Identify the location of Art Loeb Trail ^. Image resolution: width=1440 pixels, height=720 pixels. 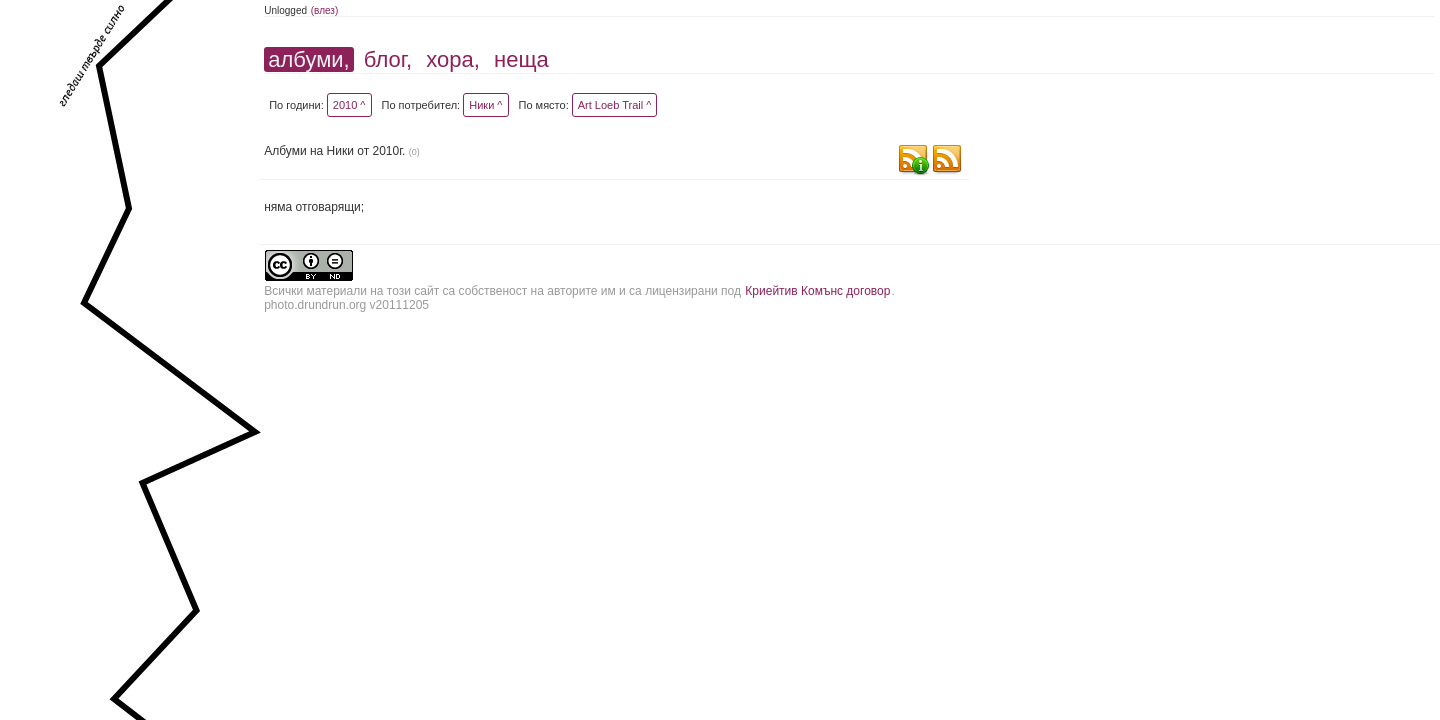
(615, 105).